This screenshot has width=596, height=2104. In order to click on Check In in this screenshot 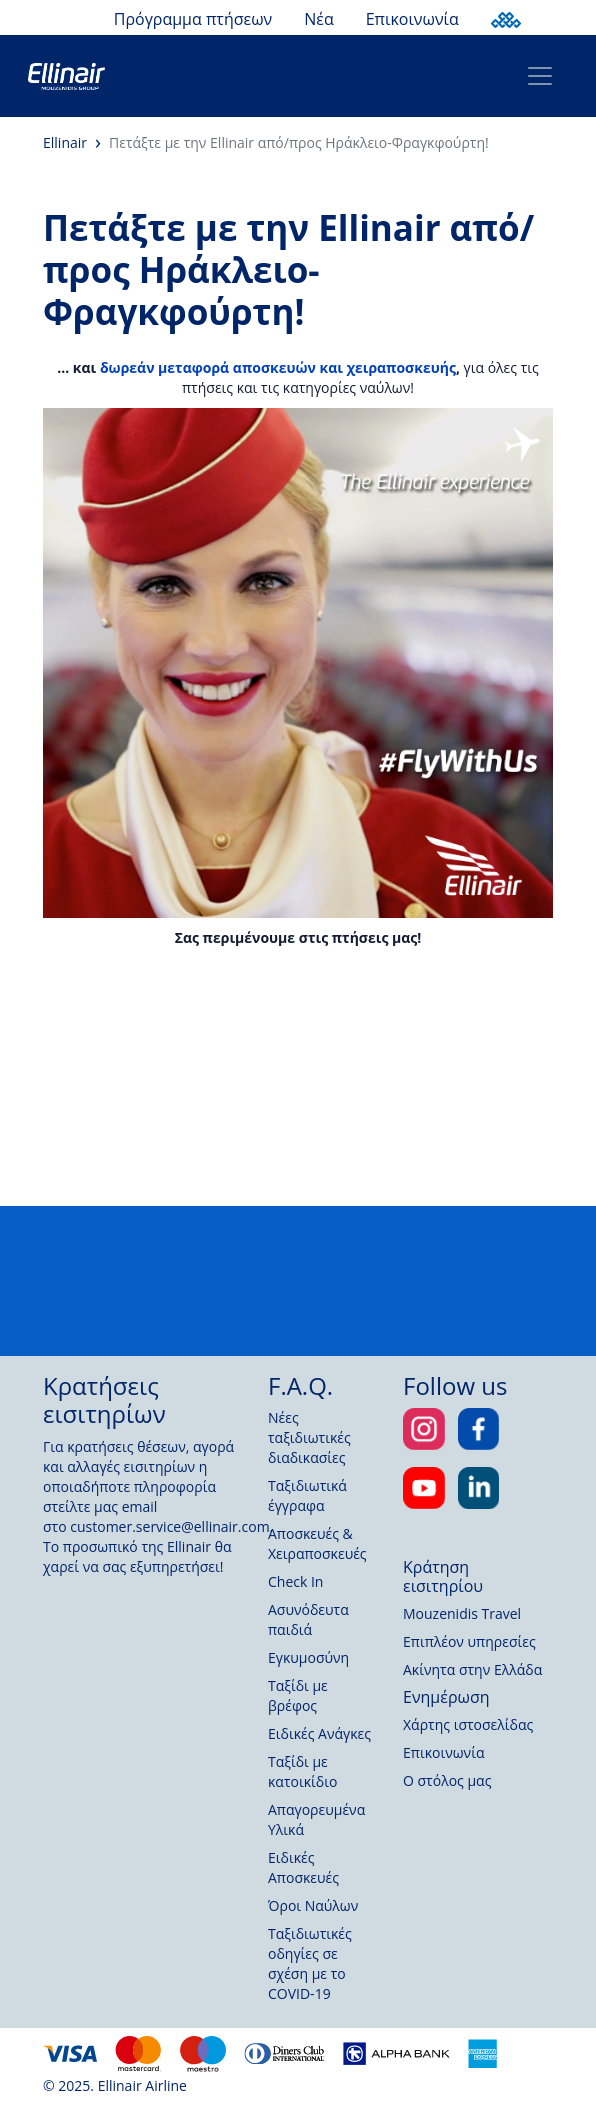, I will do `click(295, 1581)`.